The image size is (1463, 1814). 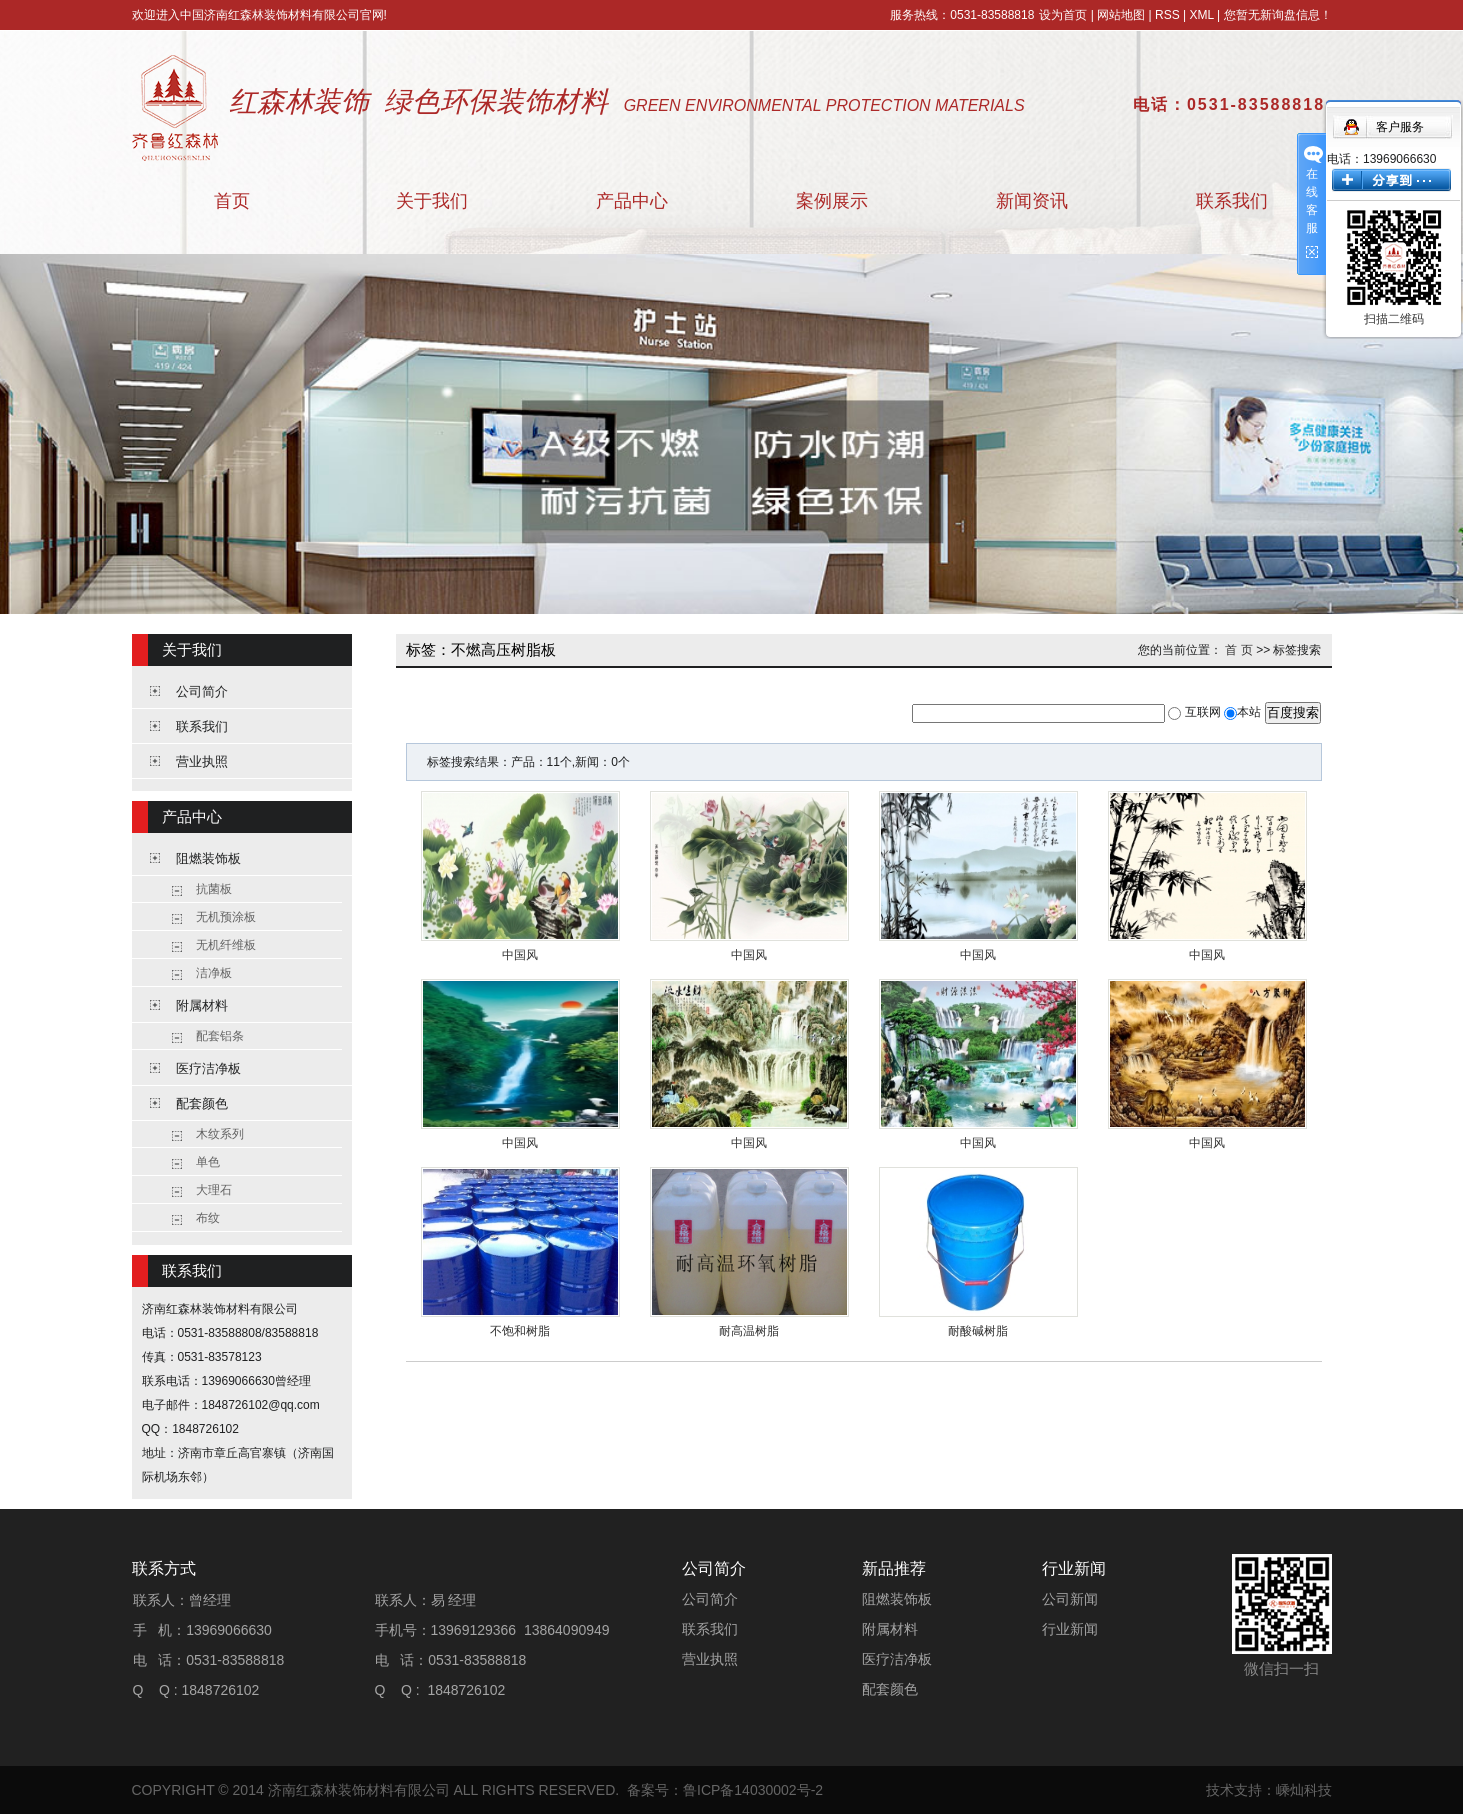 What do you see at coordinates (1032, 201) in the screenshot?
I see `新闻资讯` at bounding box center [1032, 201].